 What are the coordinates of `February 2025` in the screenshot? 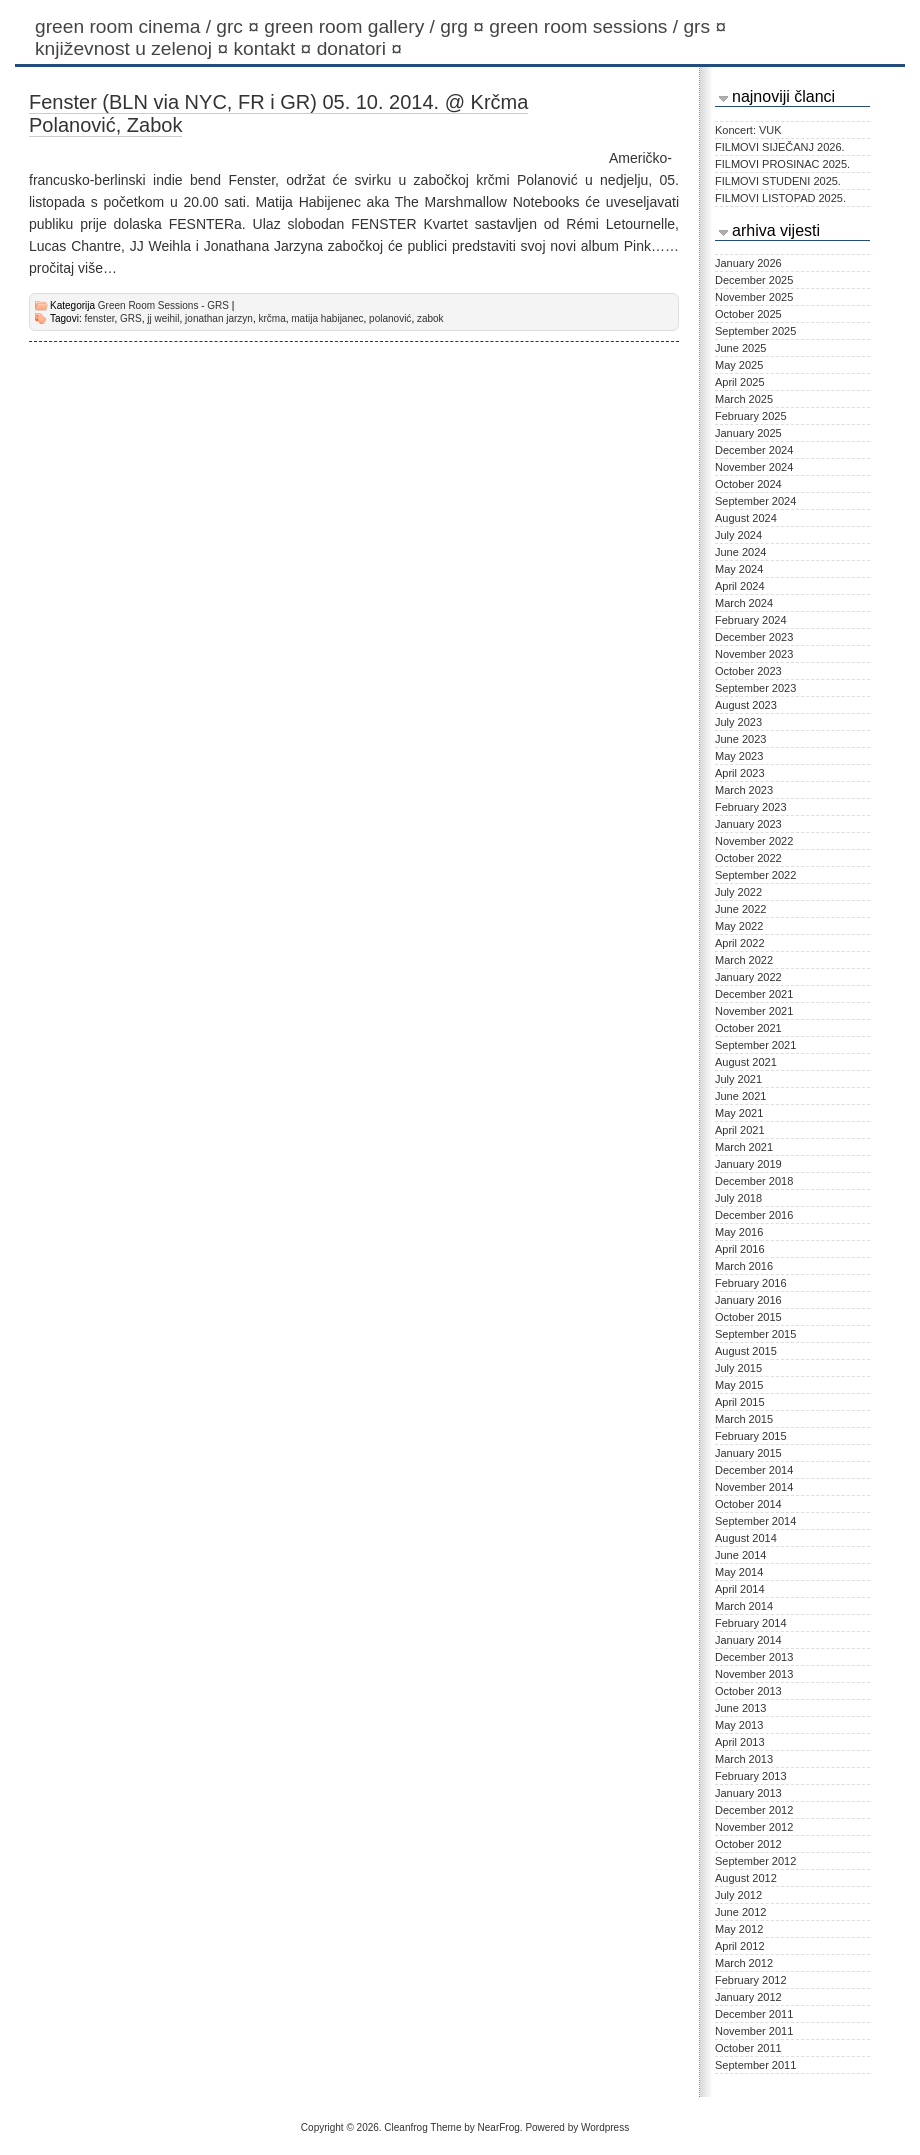 It's located at (751, 416).